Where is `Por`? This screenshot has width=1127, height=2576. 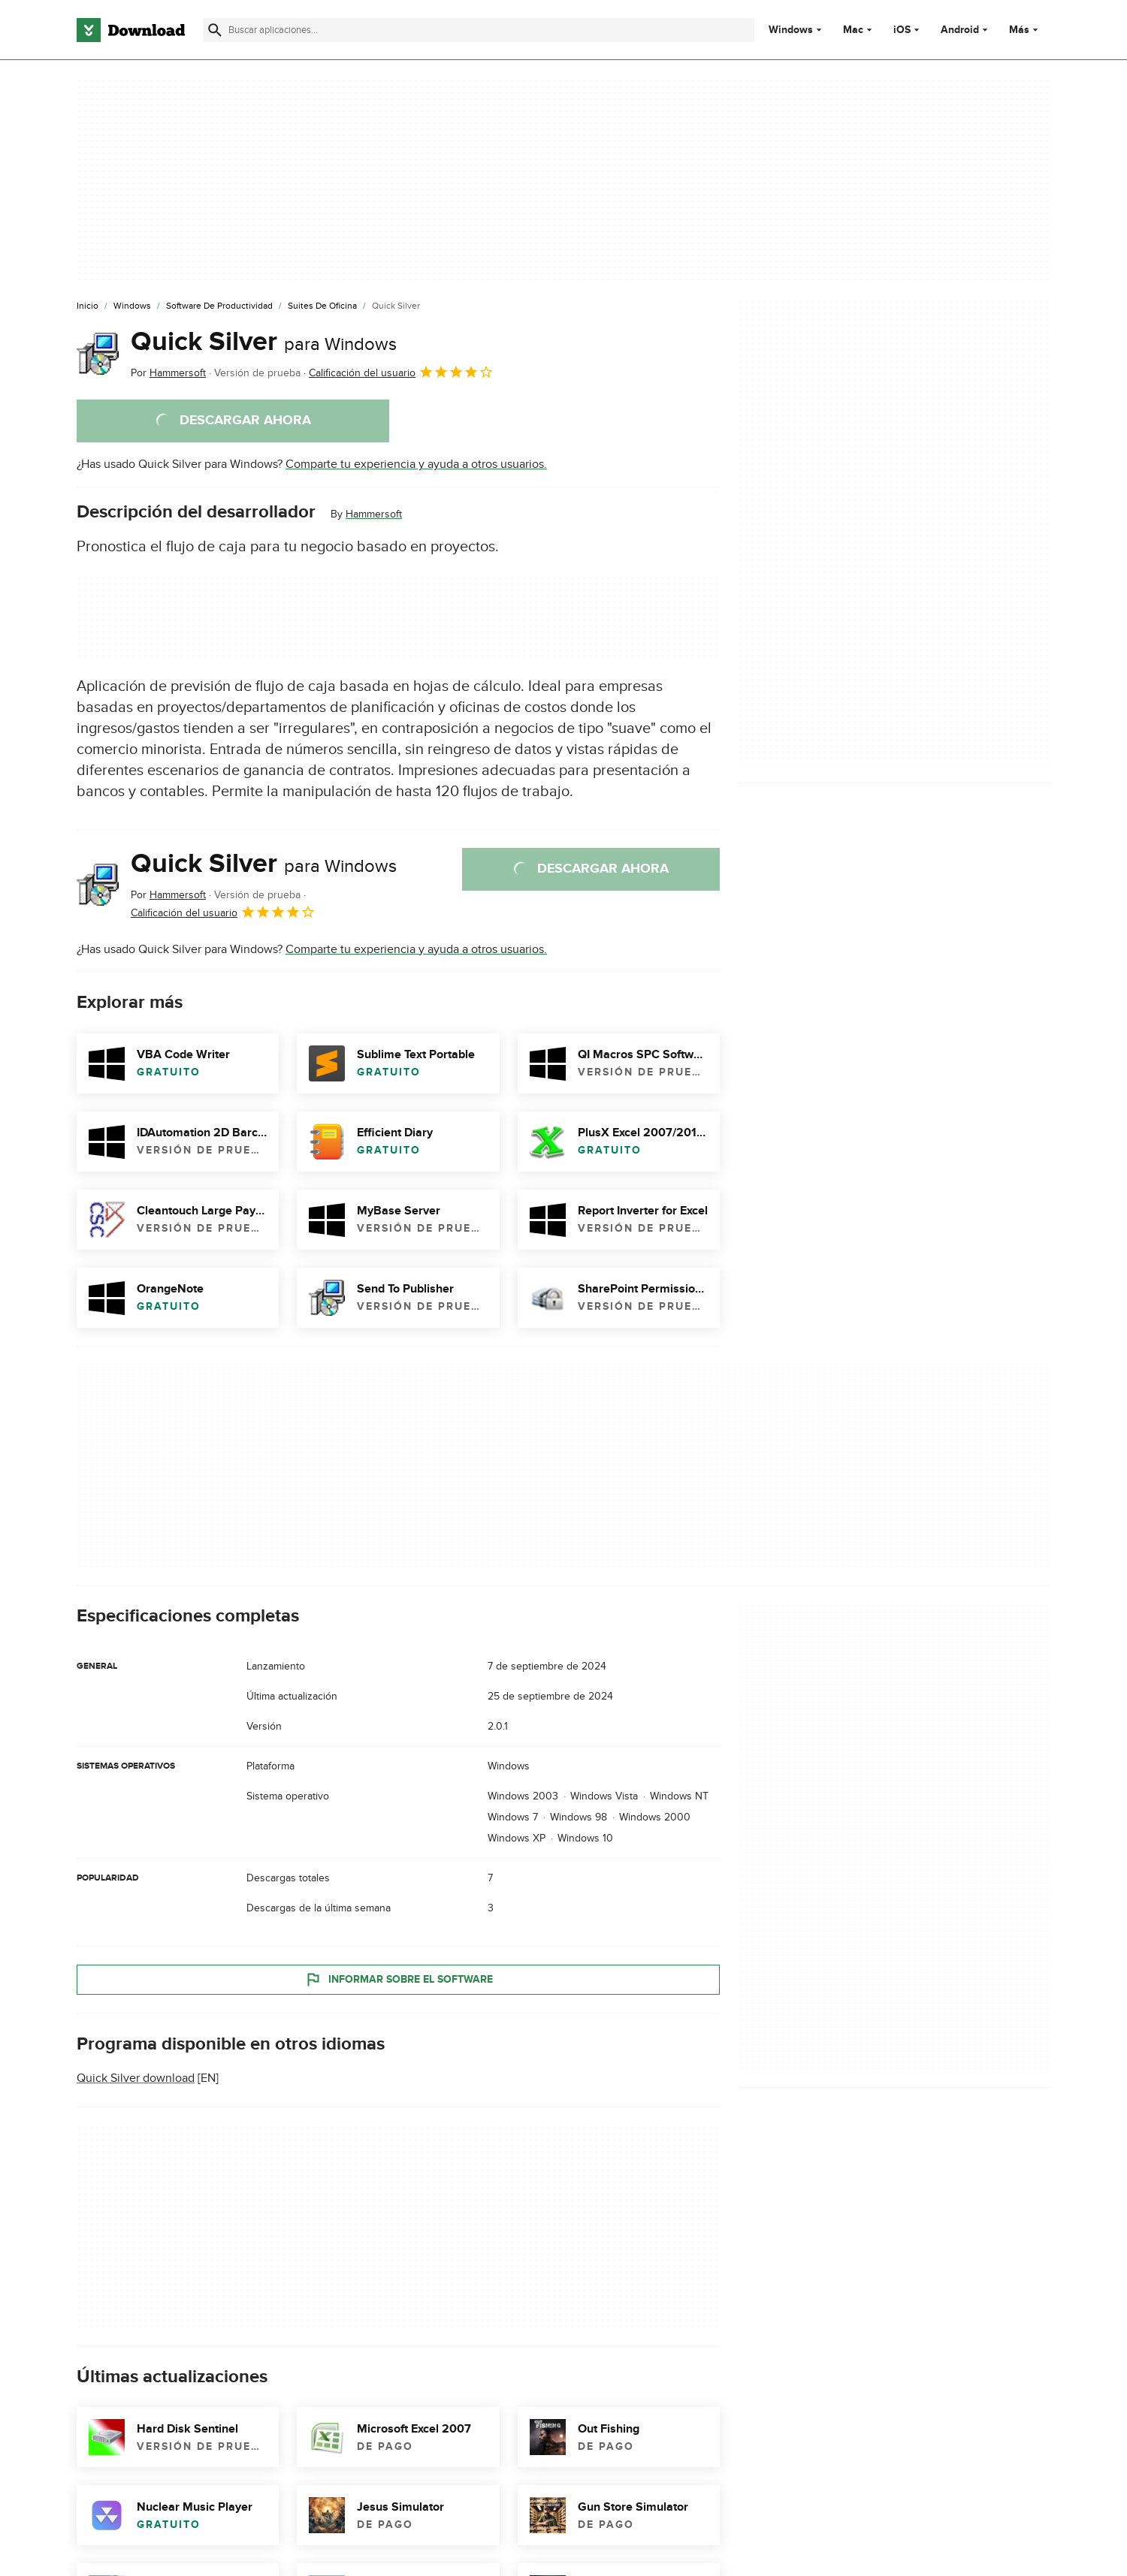 Por is located at coordinates (168, 372).